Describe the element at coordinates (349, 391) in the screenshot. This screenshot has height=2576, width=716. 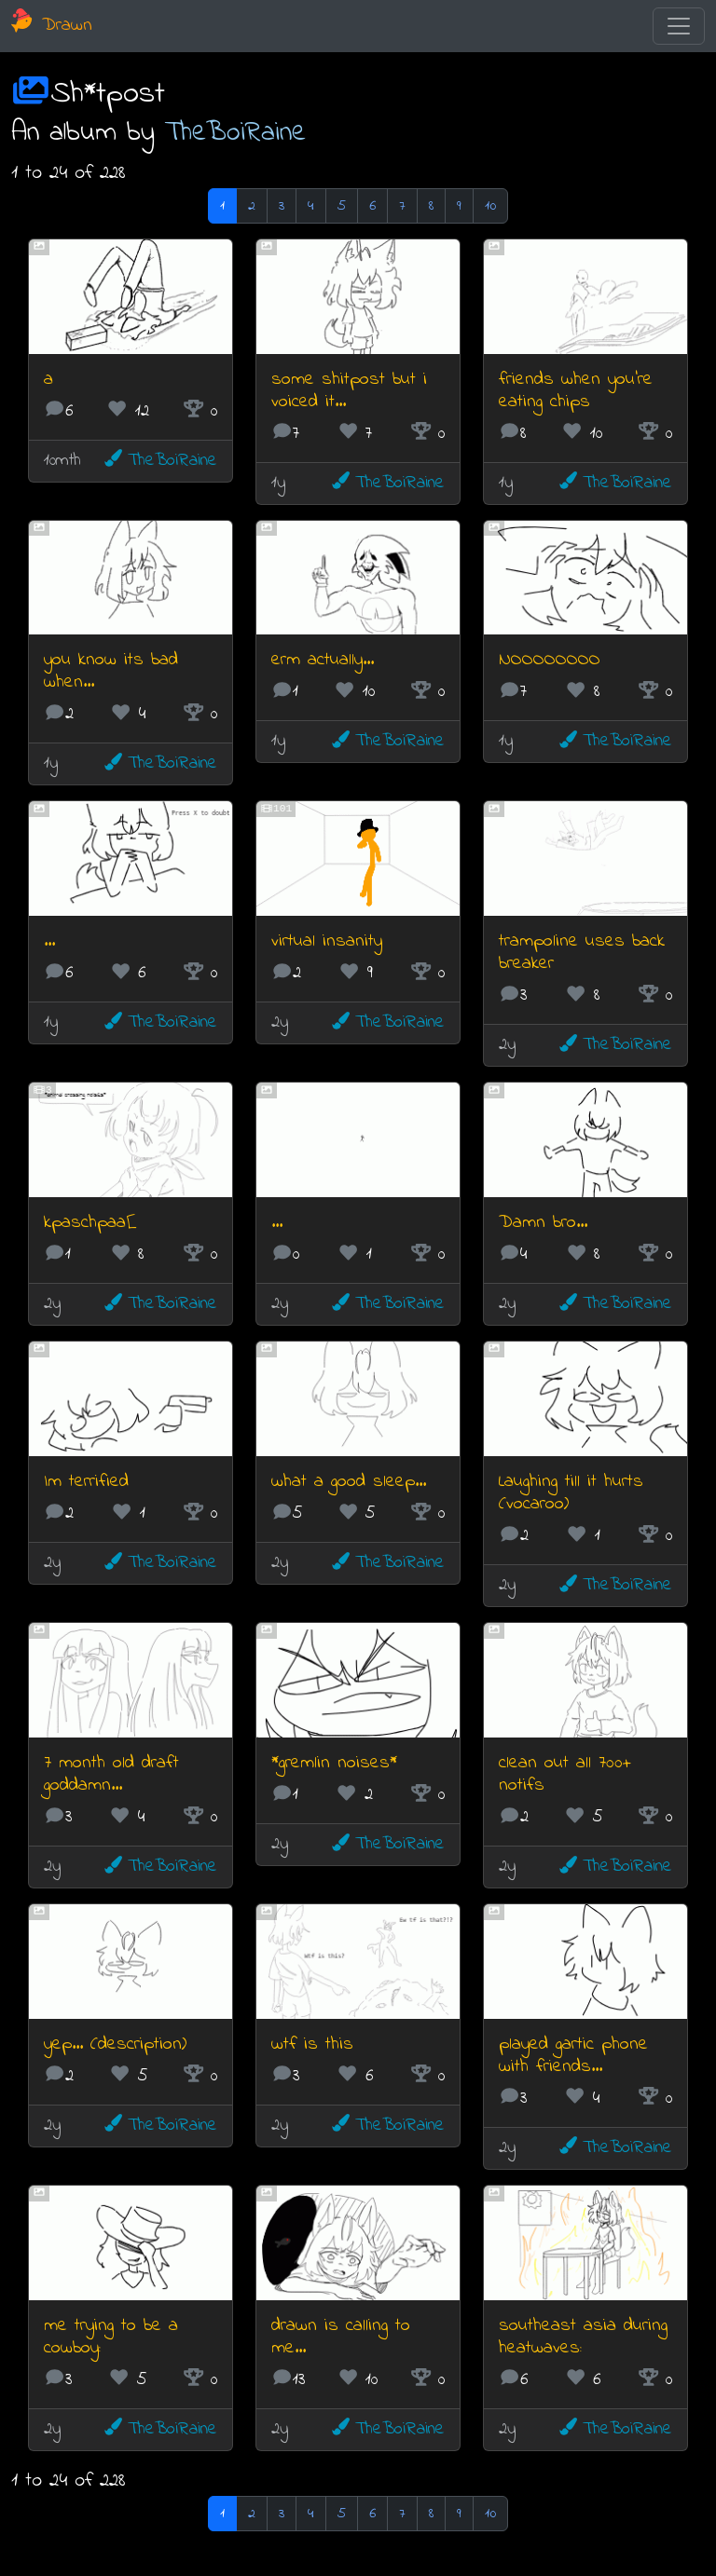
I see `some shitpost but i voiced it...` at that location.